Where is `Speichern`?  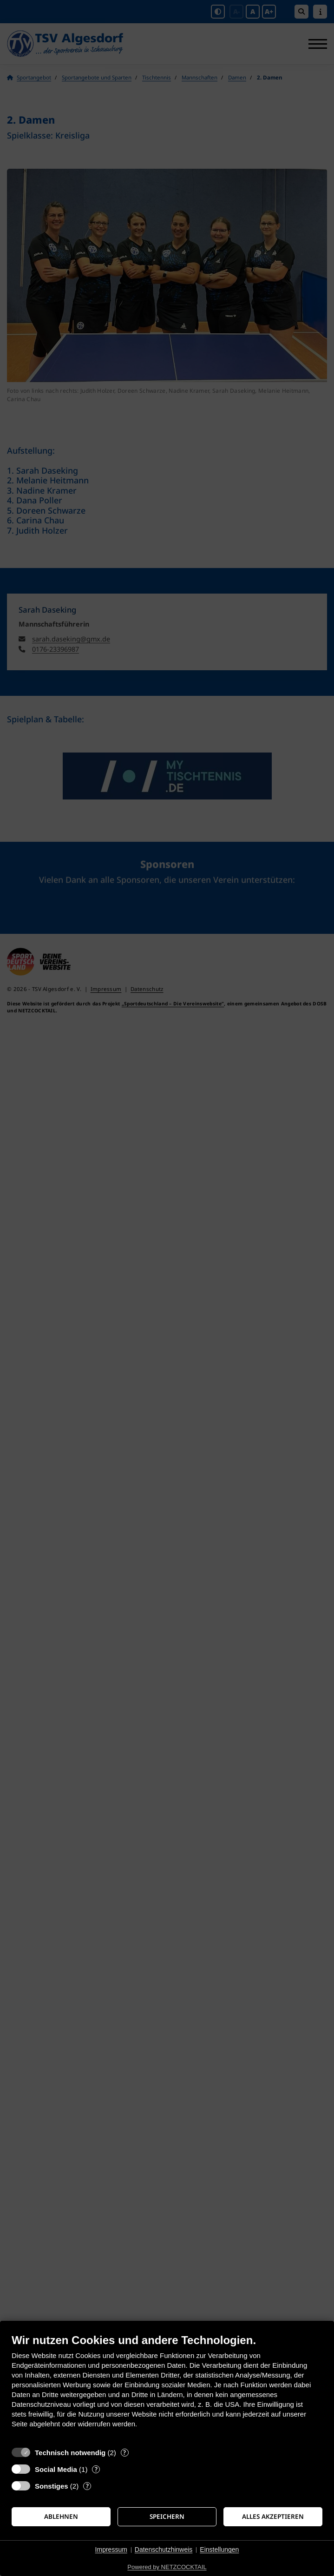
Speichern is located at coordinates (167, 2516).